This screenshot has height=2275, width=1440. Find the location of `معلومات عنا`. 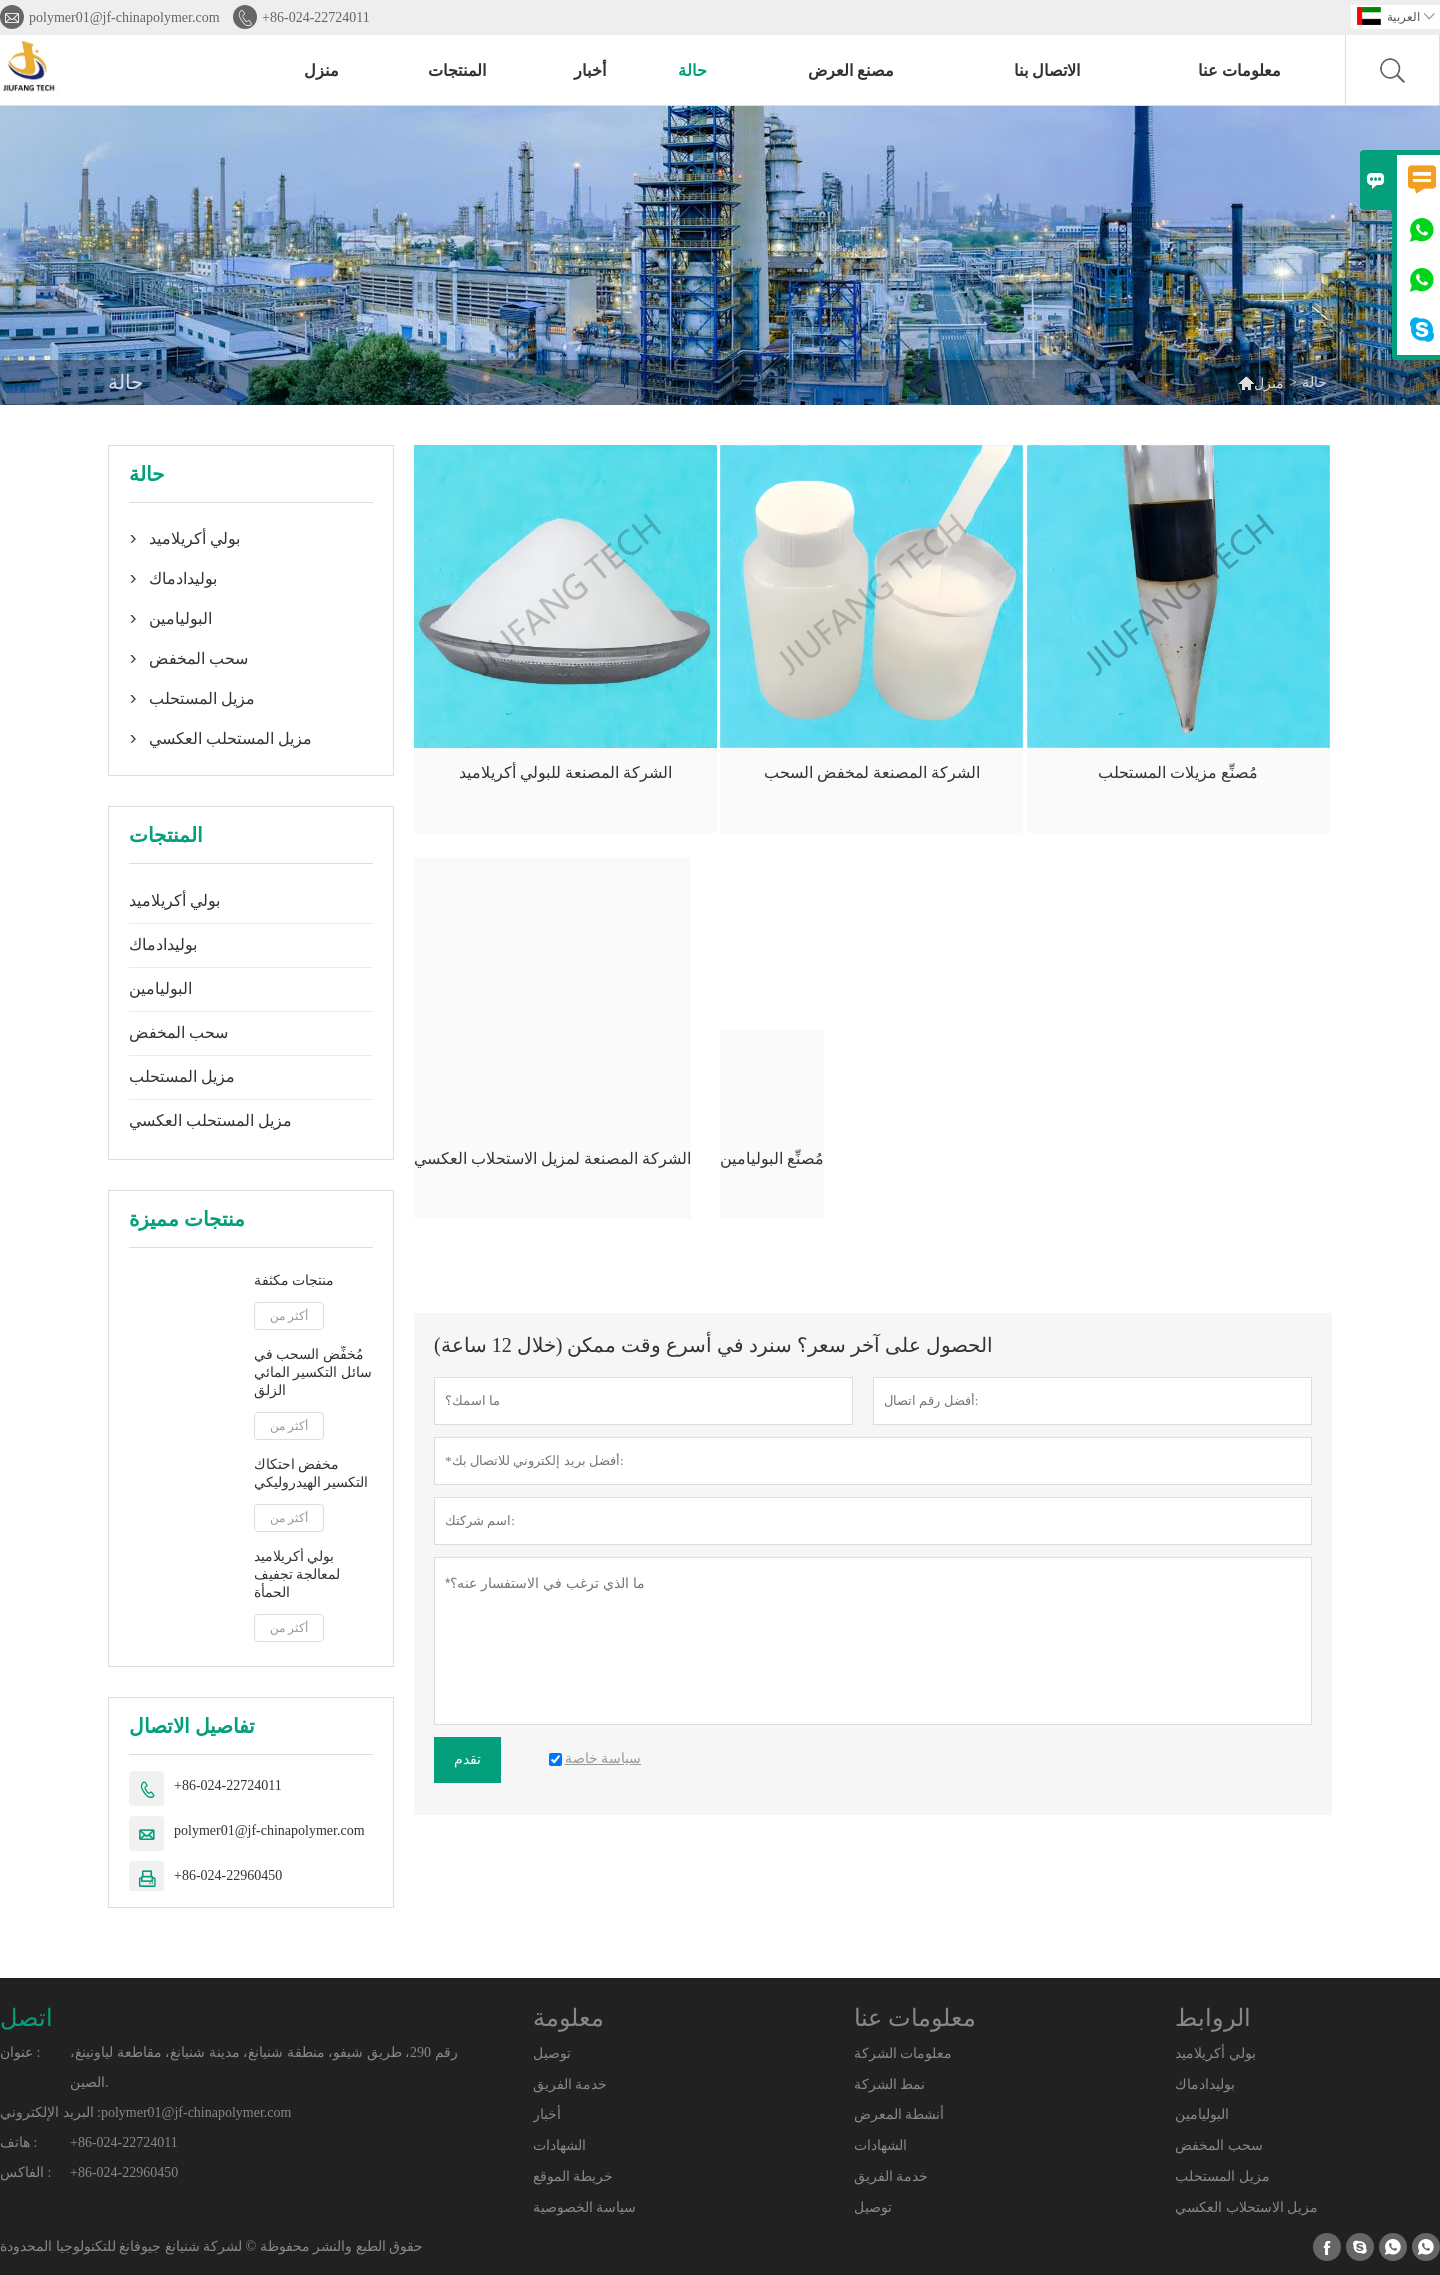

معلومات عنا is located at coordinates (1239, 70).